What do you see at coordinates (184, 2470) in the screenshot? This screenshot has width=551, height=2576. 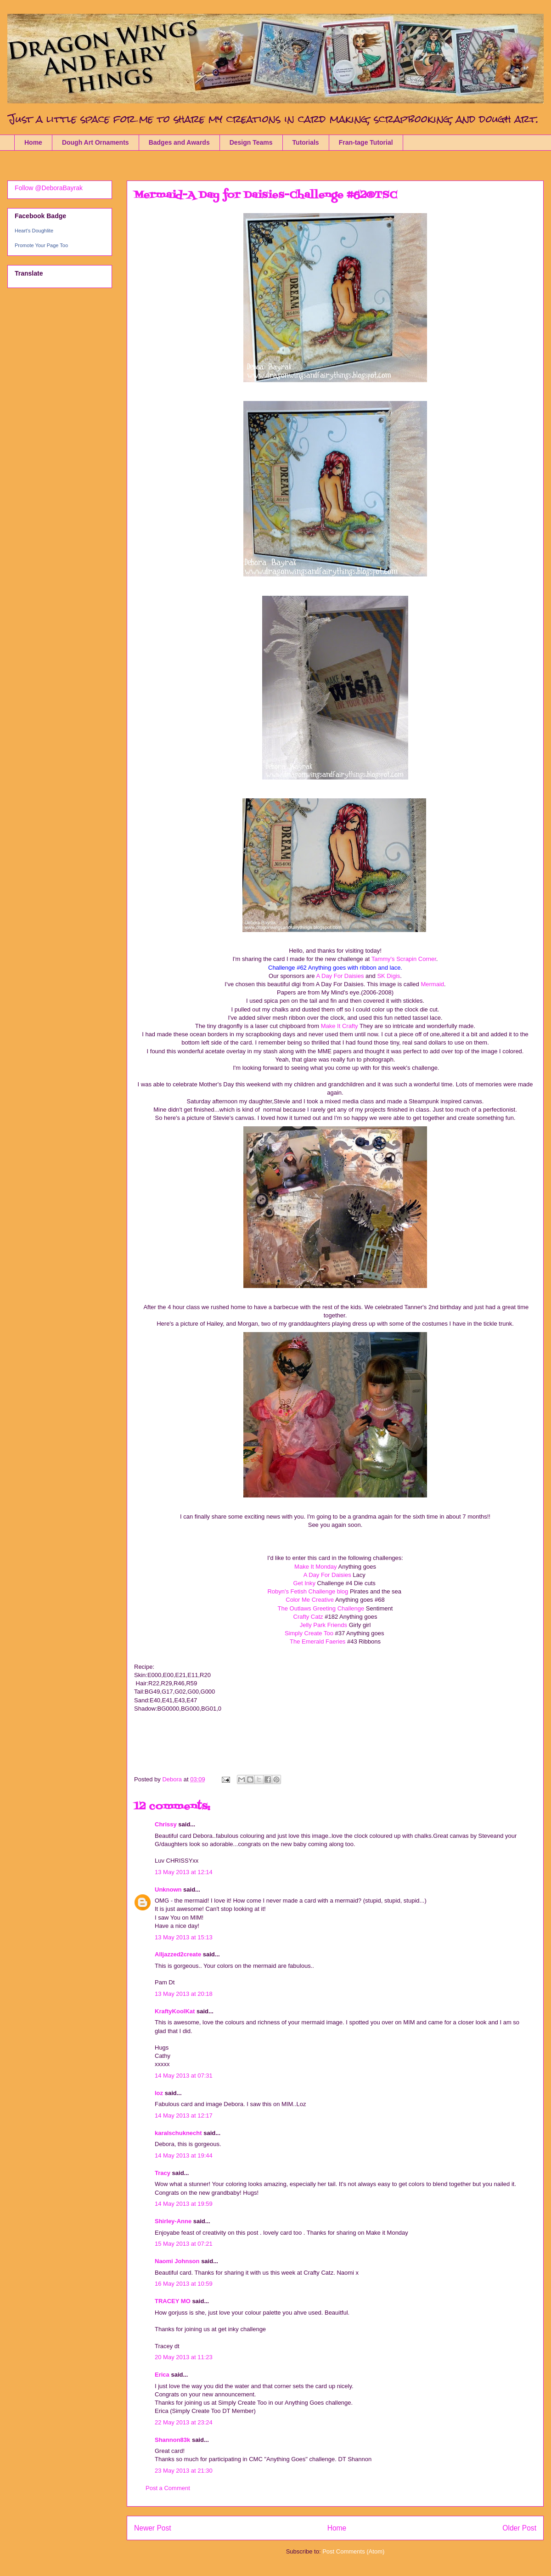 I see `23 May 2013 at 21:30` at bounding box center [184, 2470].